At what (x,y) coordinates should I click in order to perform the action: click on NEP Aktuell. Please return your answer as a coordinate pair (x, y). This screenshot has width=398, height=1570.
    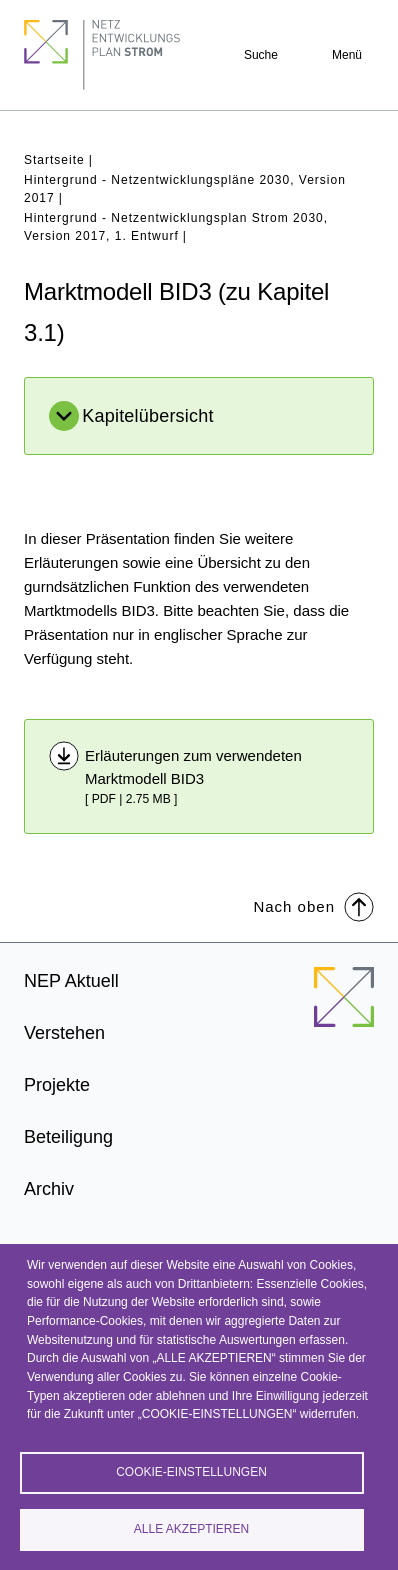
    Looking at the image, I should click on (71, 981).